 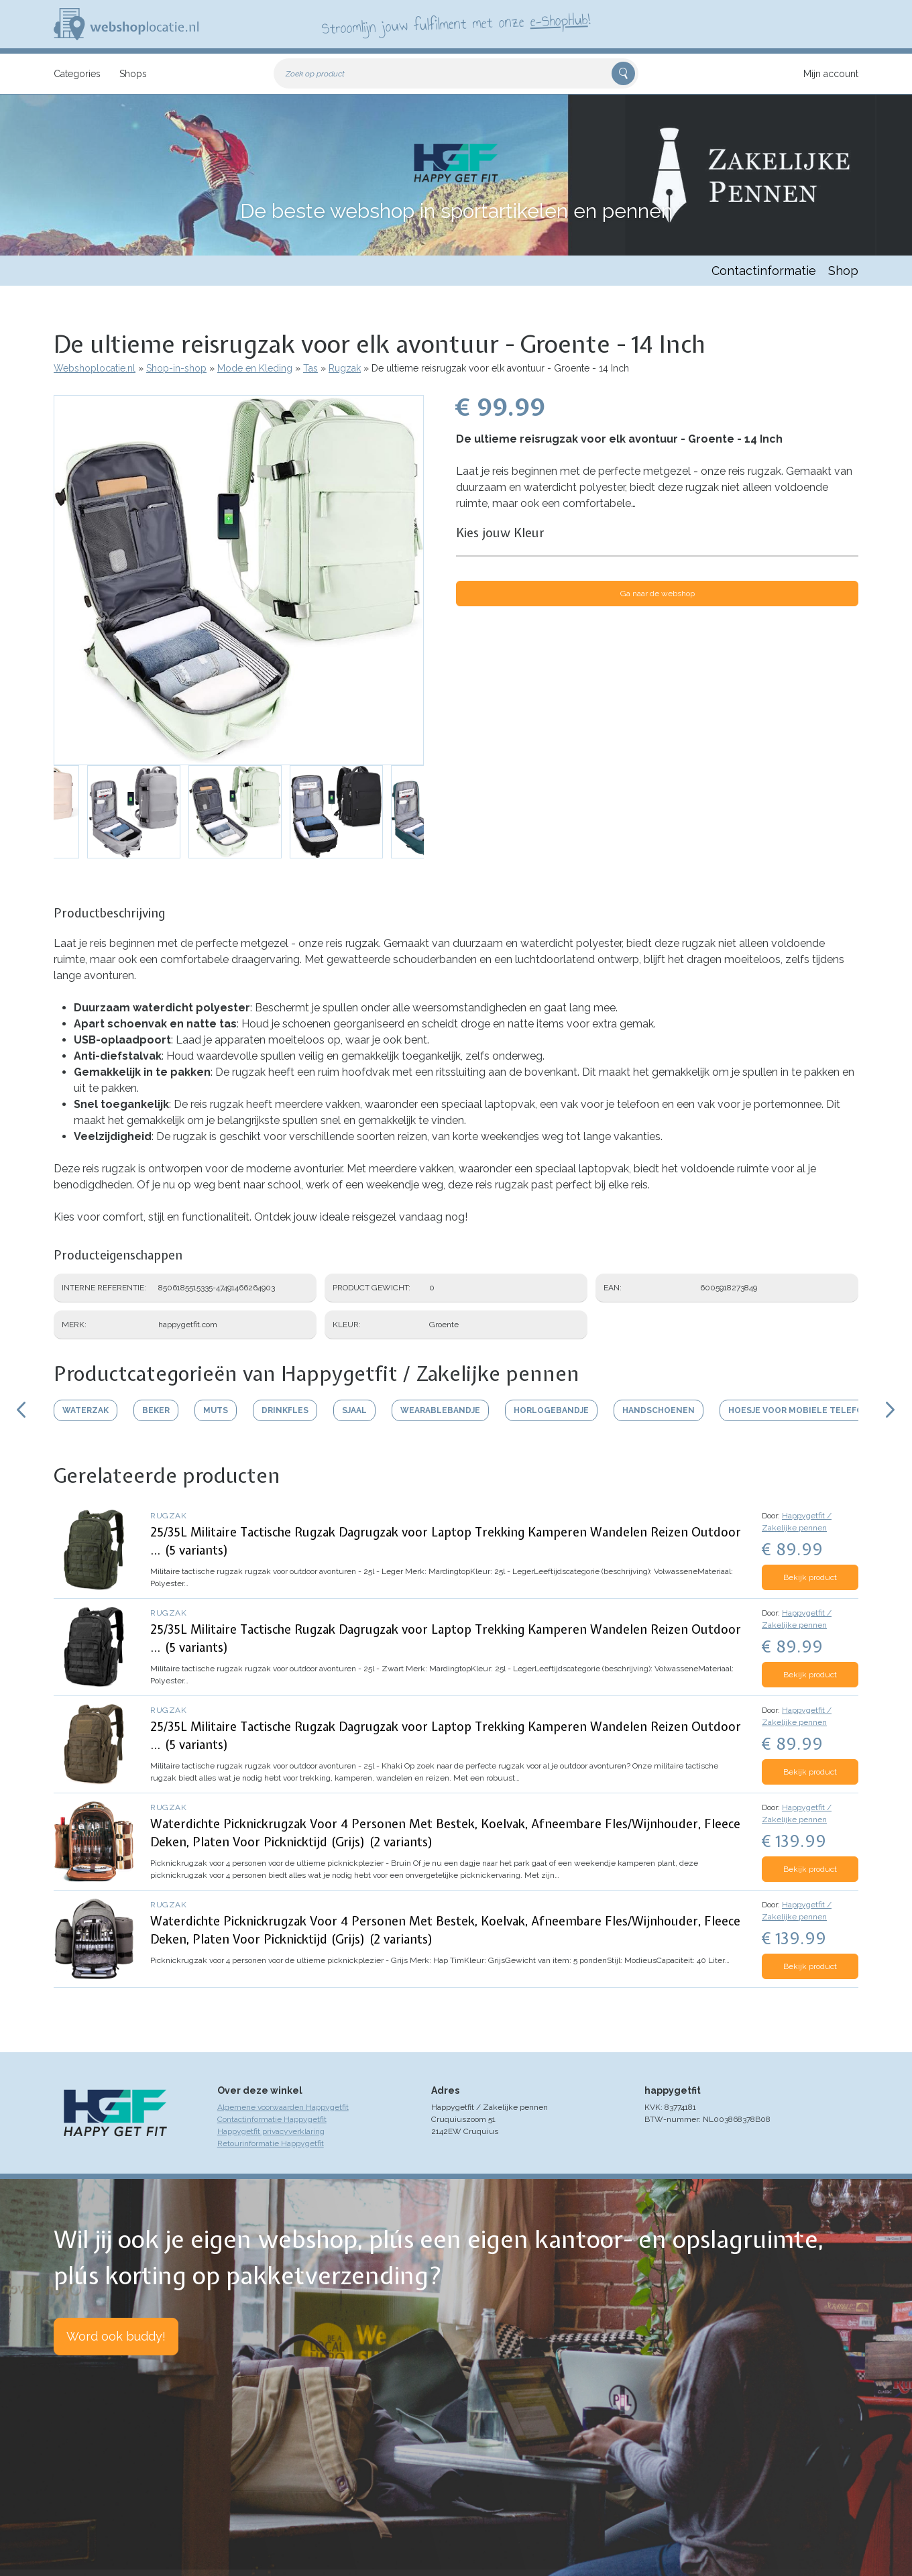 What do you see at coordinates (116, 2336) in the screenshot?
I see `Word ook buddy!` at bounding box center [116, 2336].